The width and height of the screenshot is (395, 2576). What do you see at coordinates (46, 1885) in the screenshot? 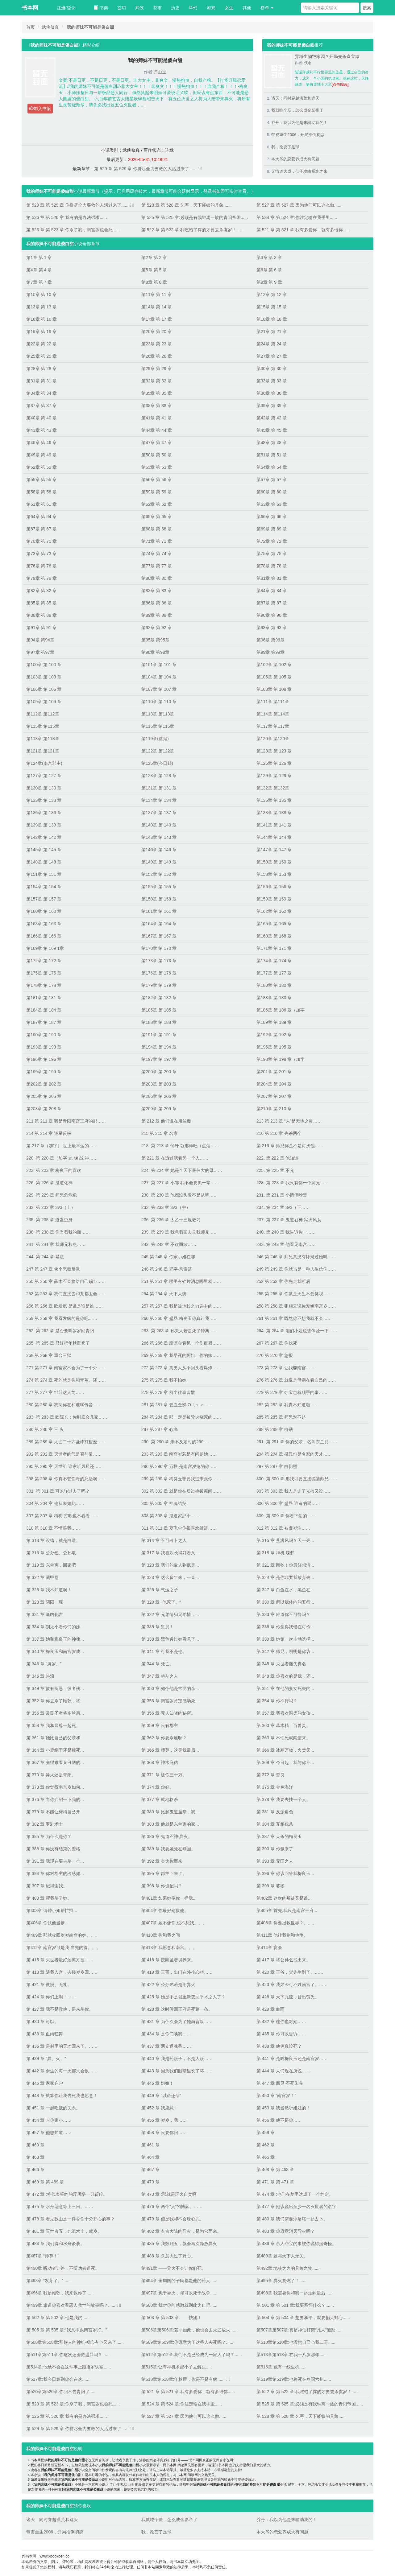
I see `第 397 章 记得谢我。` at bounding box center [46, 1885].